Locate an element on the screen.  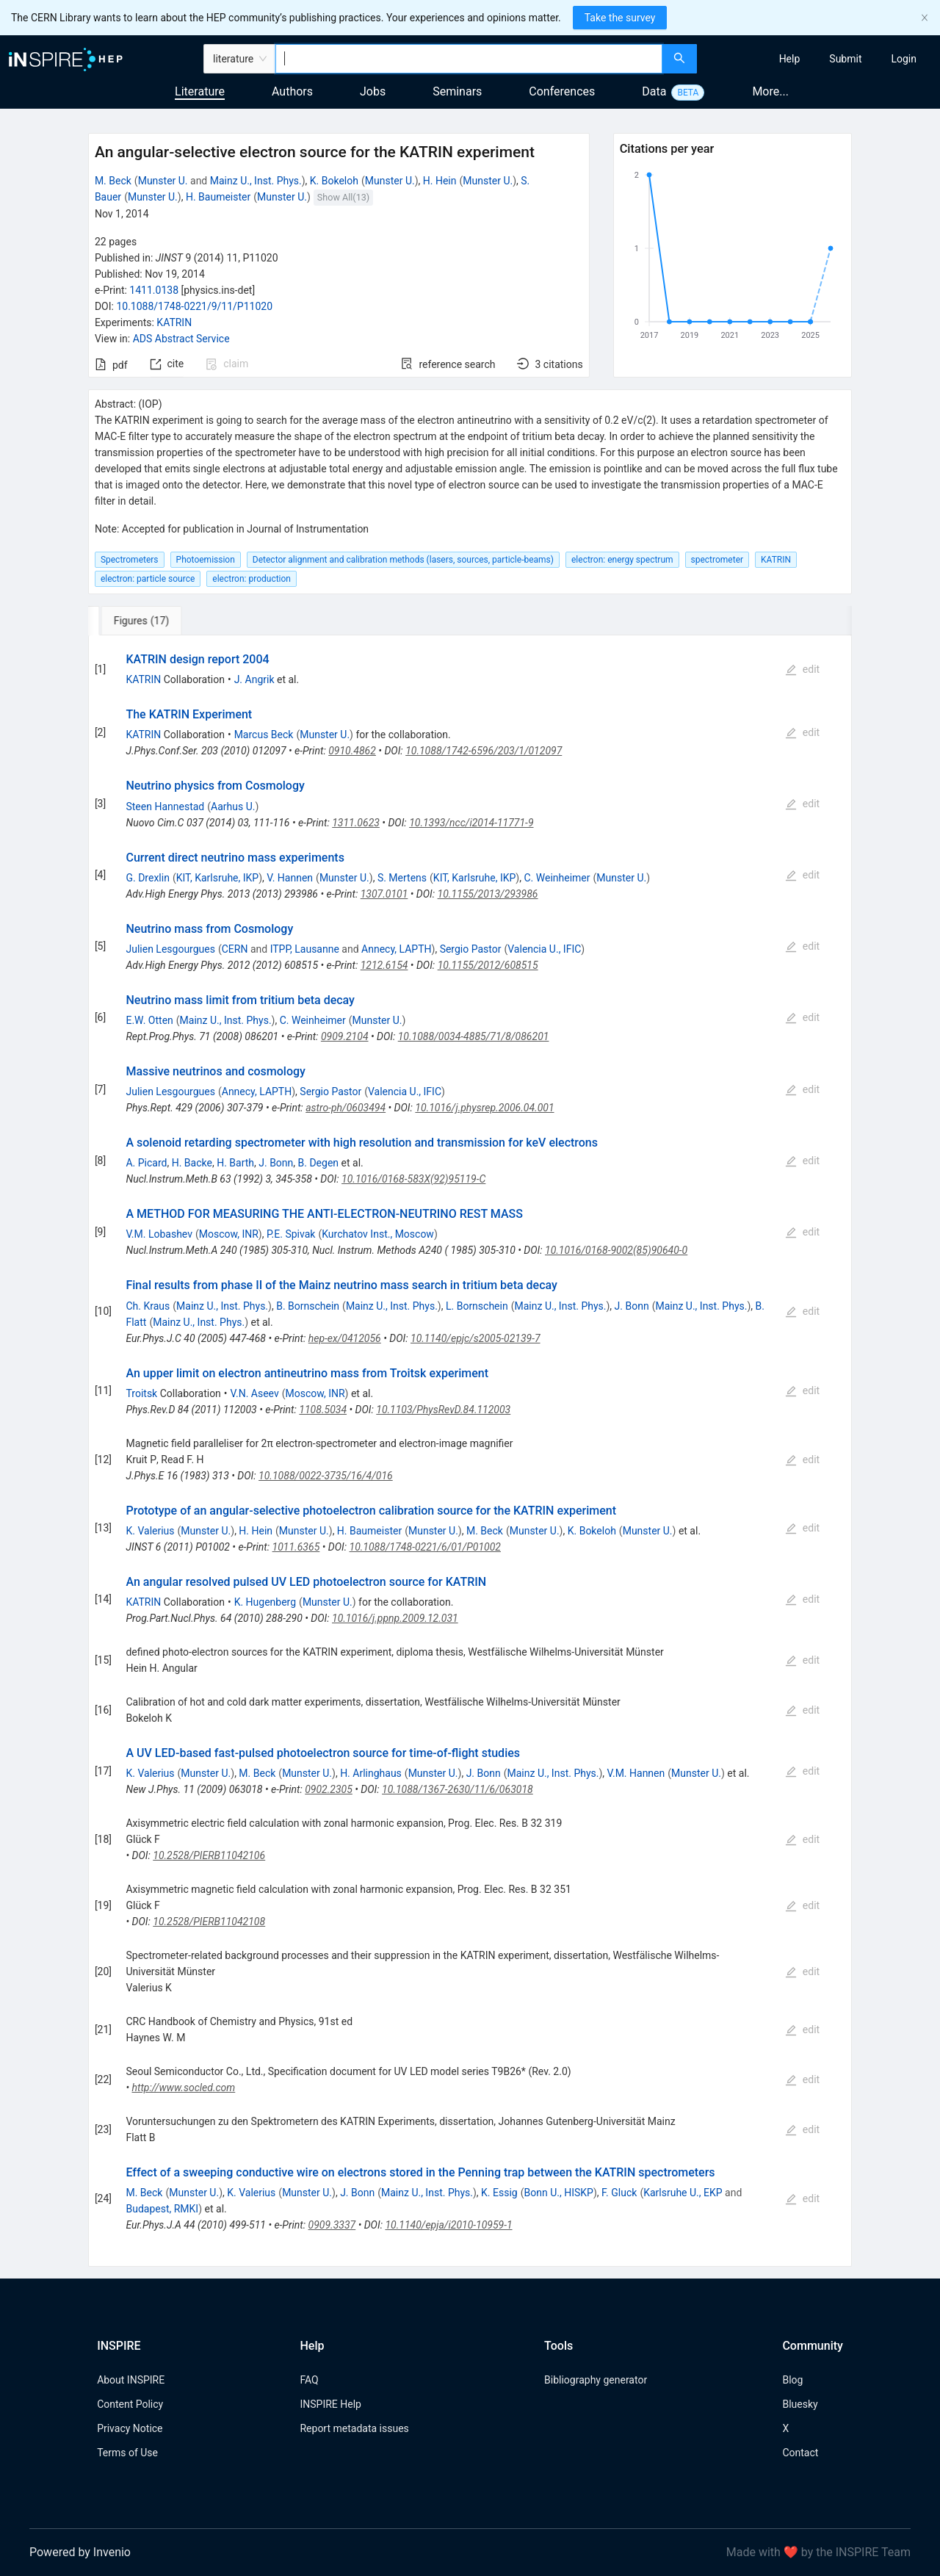
Valencia U., IFIC is located at coordinates (544, 949).